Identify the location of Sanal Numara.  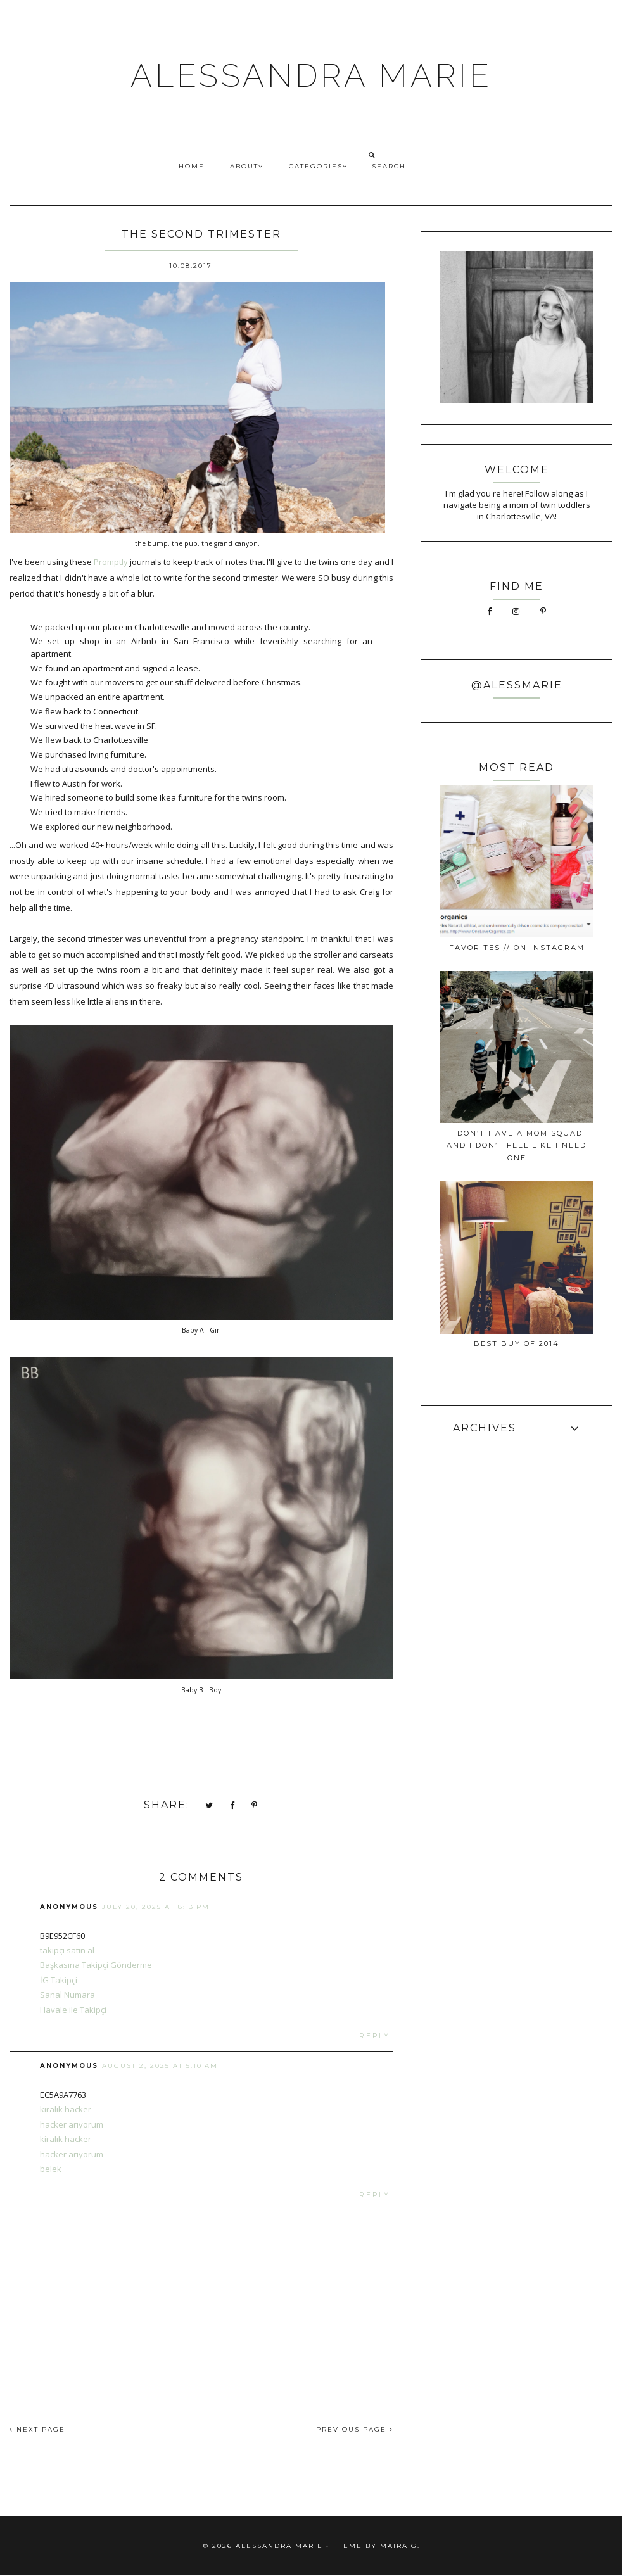
(67, 1994).